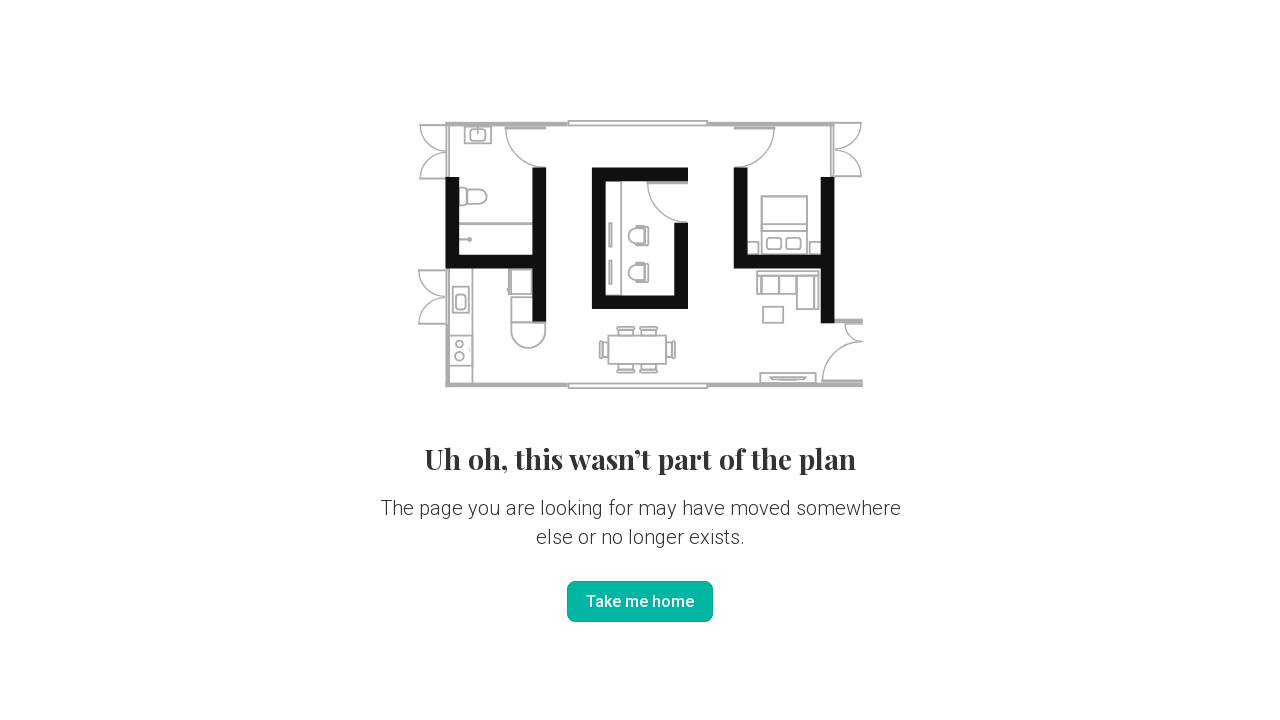 The width and height of the screenshot is (1280, 720). Describe the element at coordinates (640, 601) in the screenshot. I see `Take me home` at that location.